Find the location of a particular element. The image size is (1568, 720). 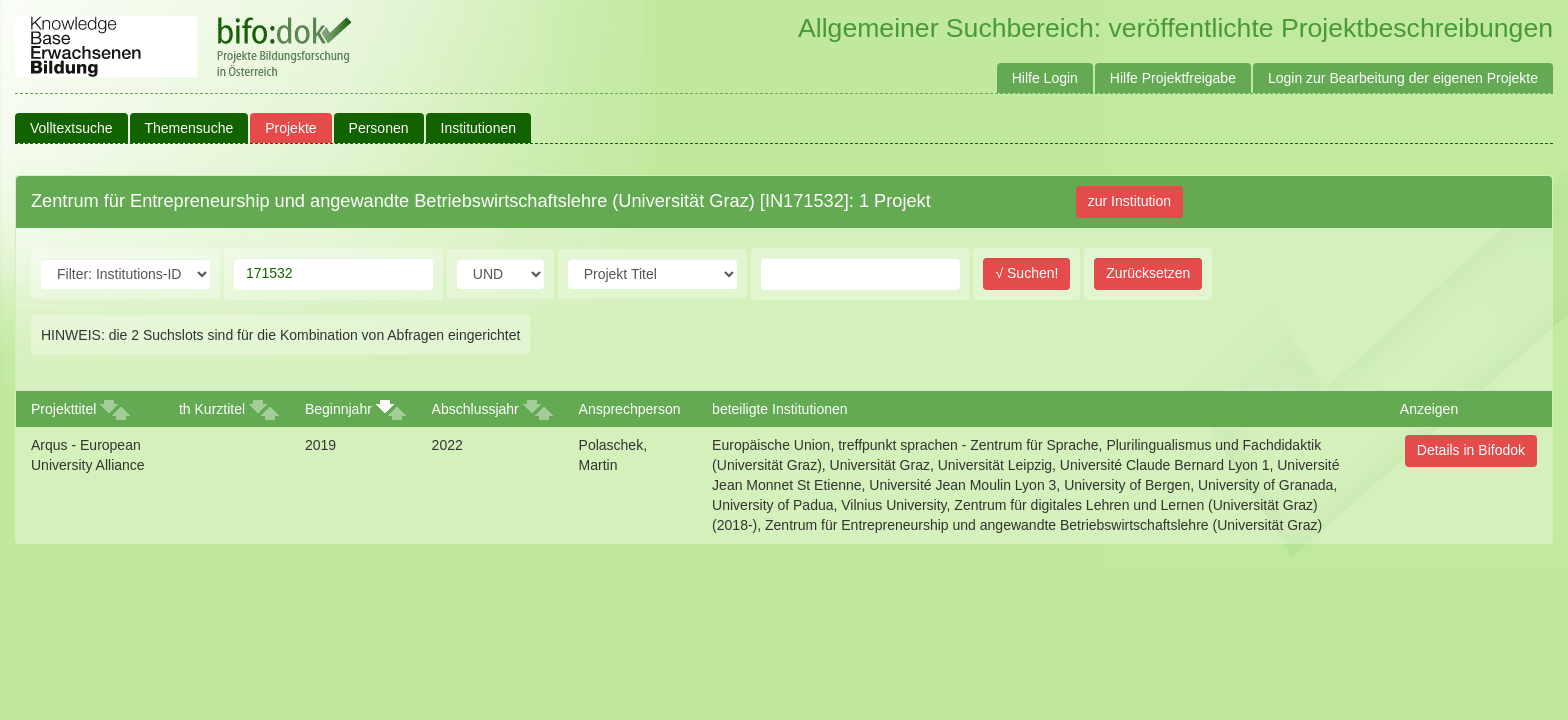

Hilfe Projektfreigabe is located at coordinates (1173, 78).